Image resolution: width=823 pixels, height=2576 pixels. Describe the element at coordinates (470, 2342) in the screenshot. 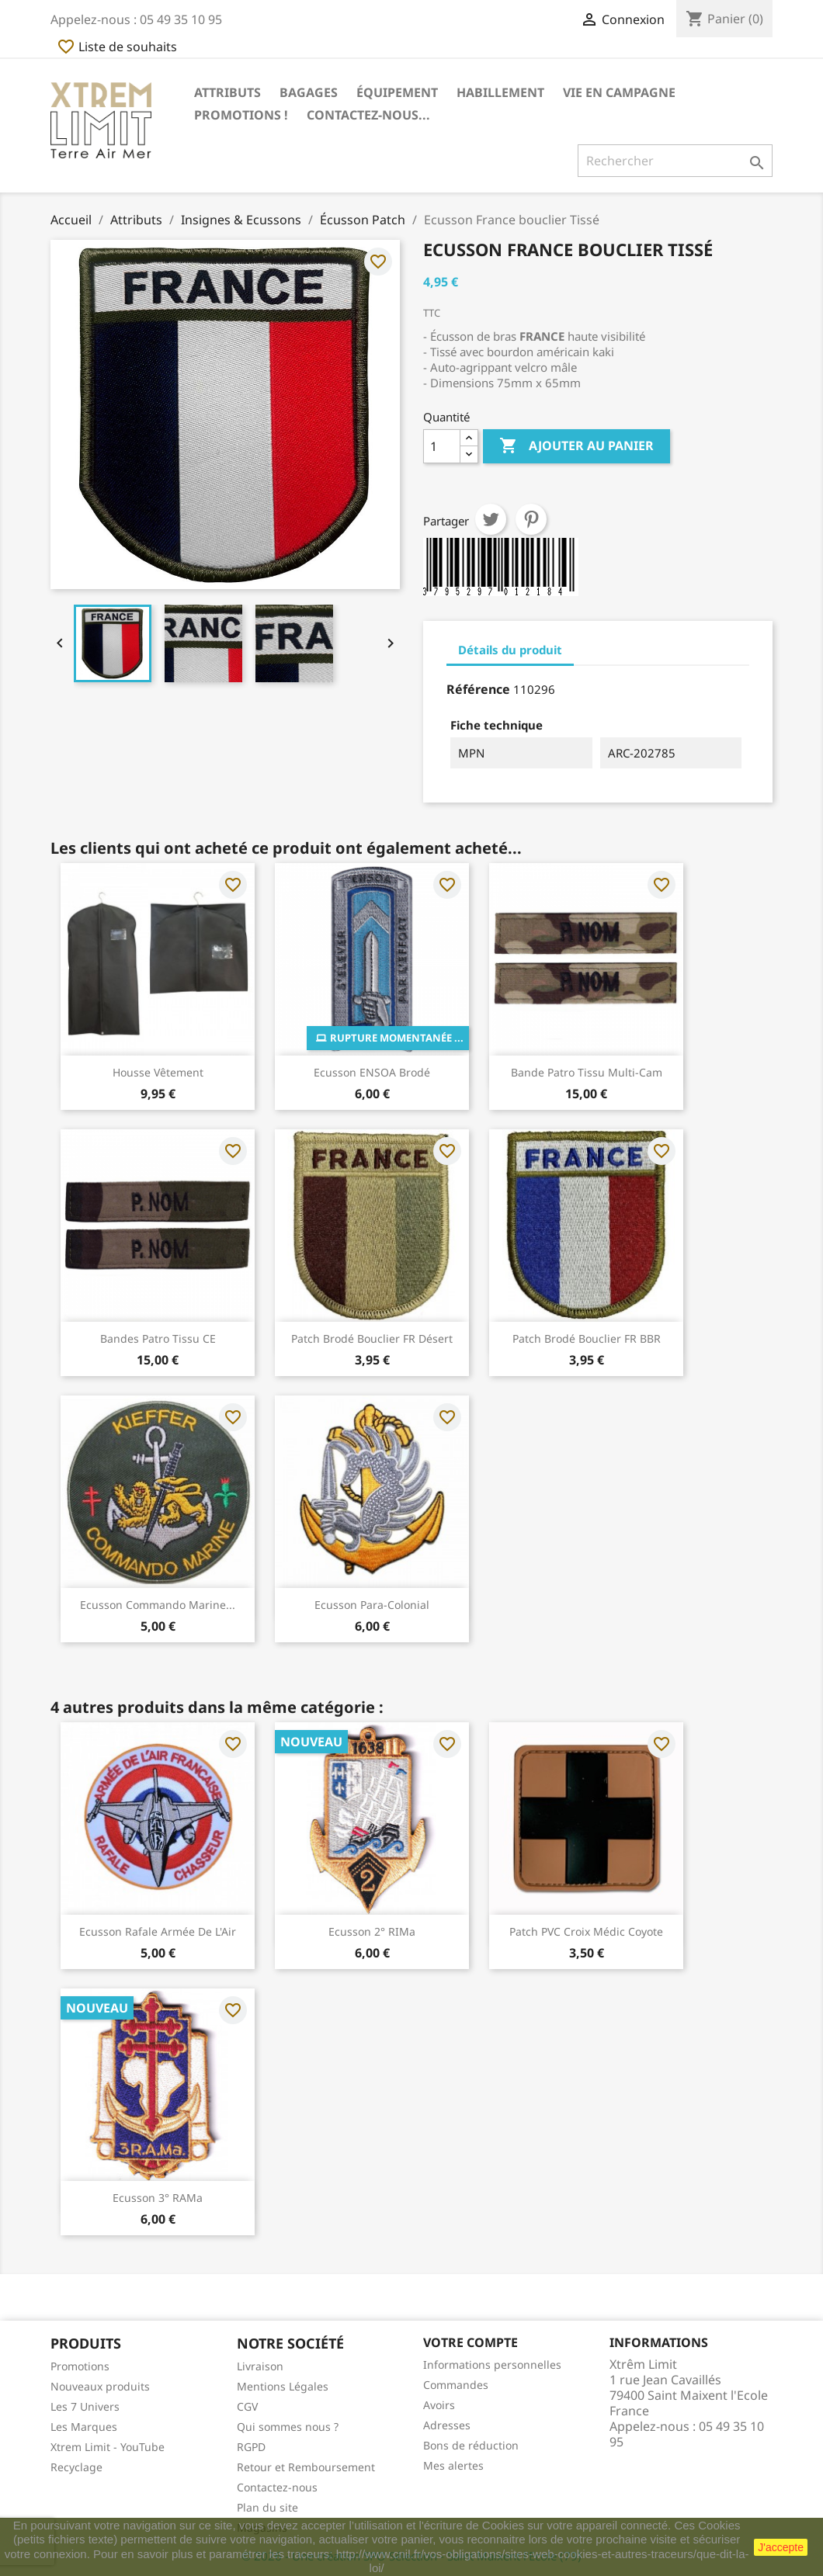

I see `Votre compte` at that location.